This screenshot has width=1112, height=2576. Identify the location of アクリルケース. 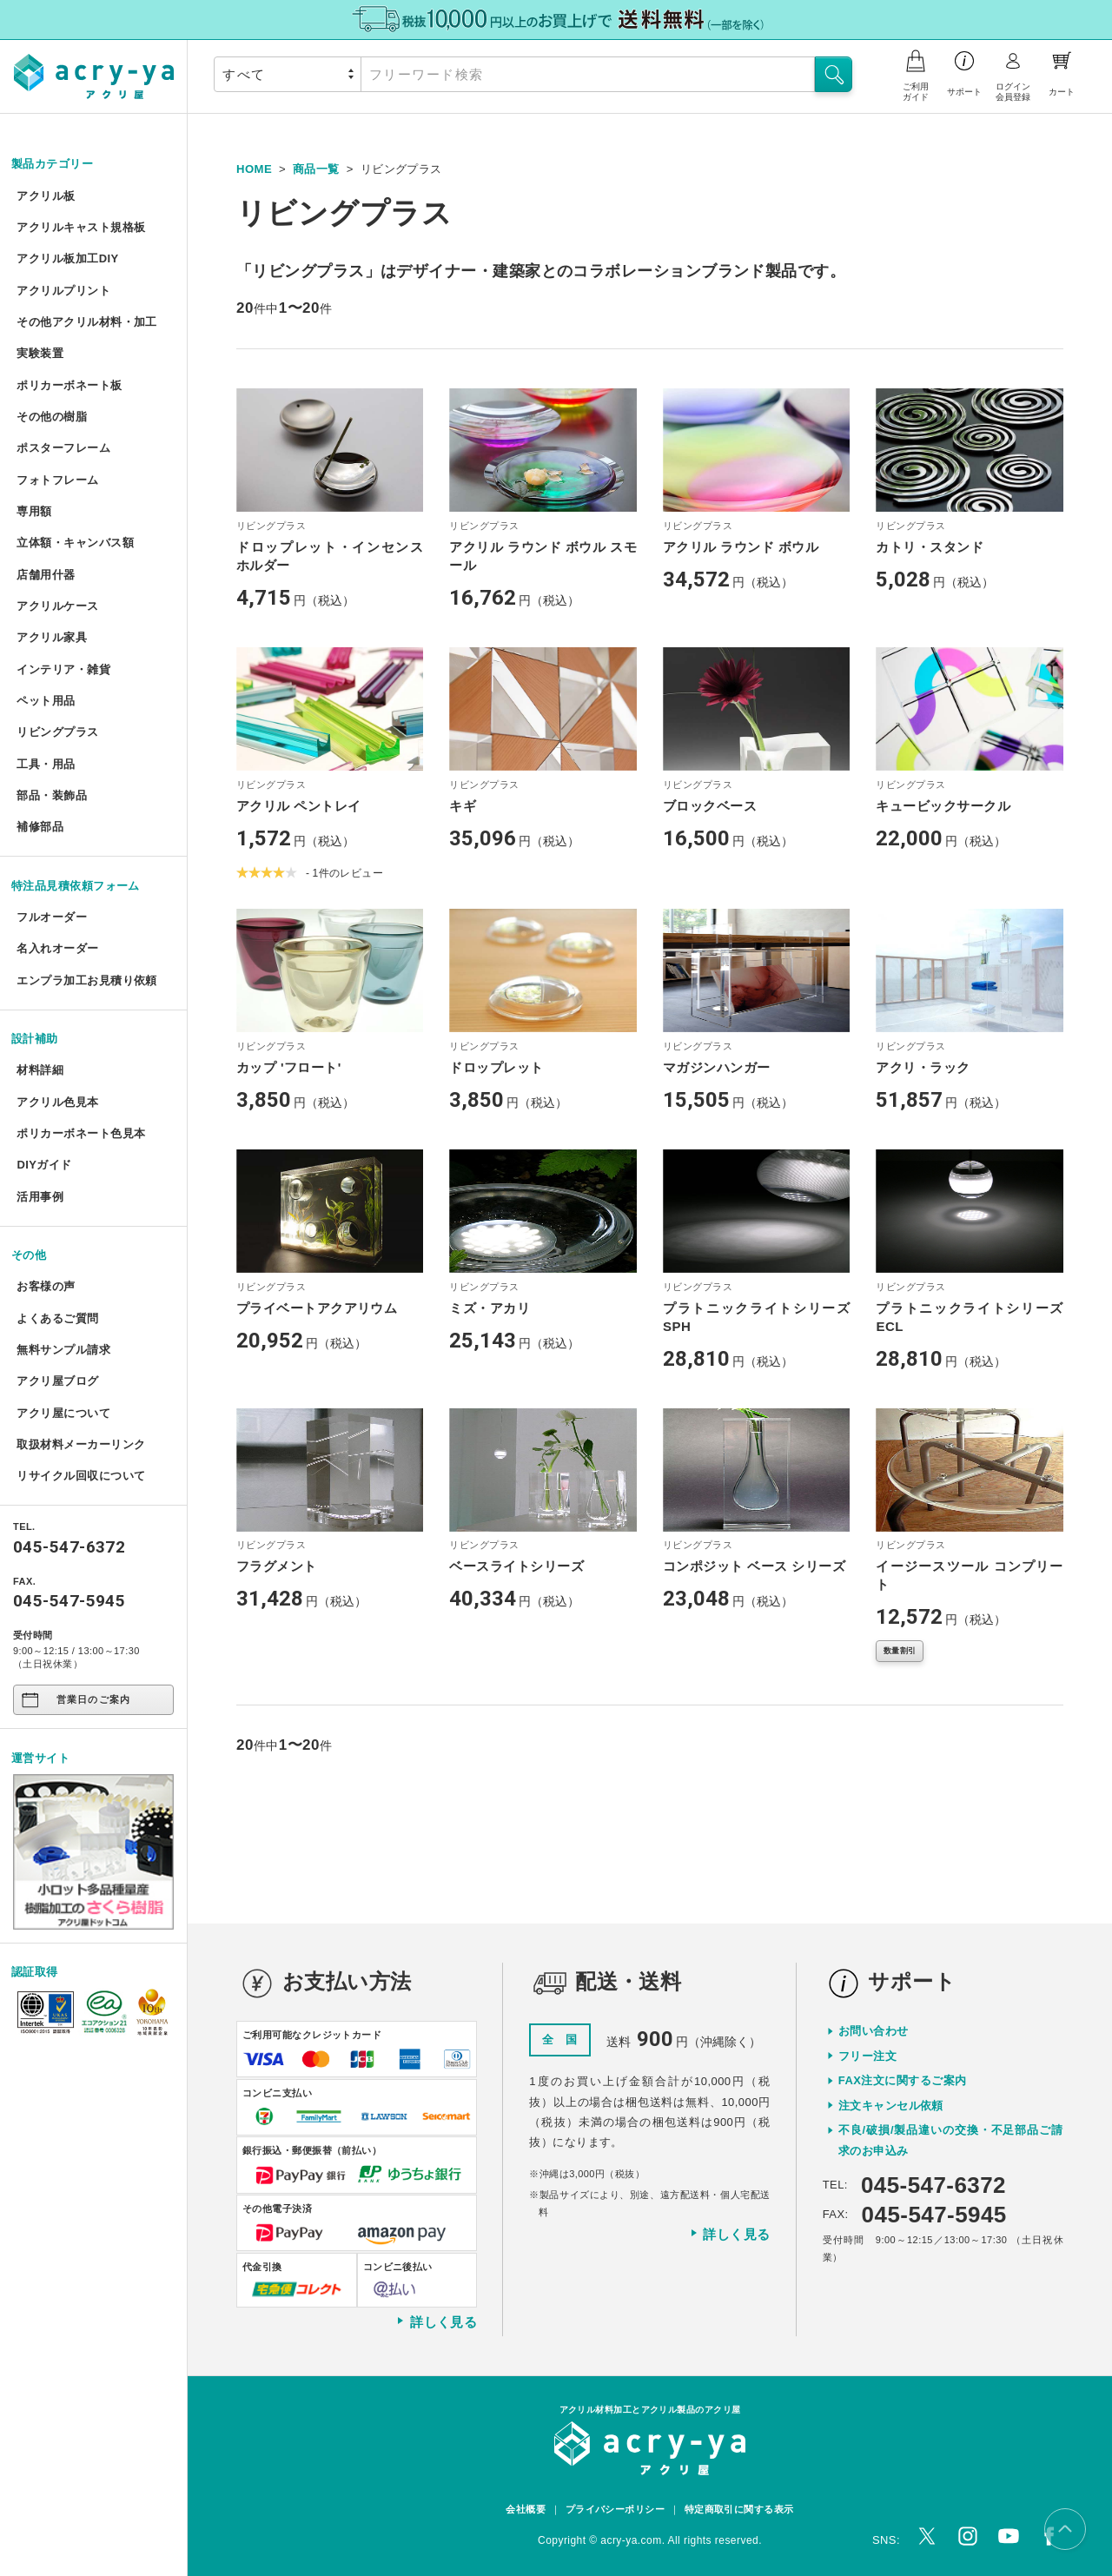
(57, 606).